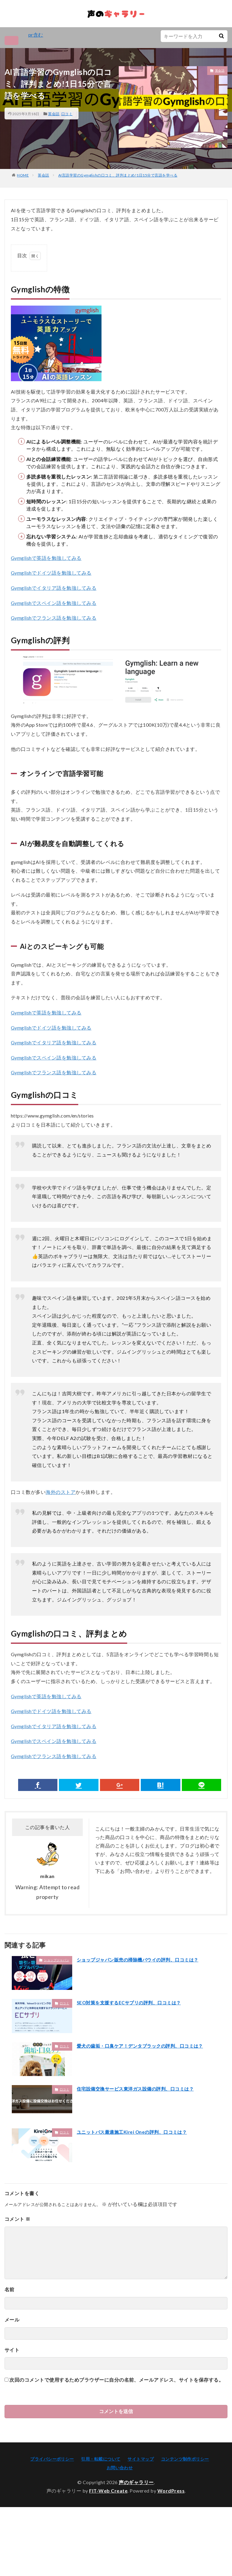  What do you see at coordinates (52, 2459) in the screenshot?
I see `プライバシーポリシー` at bounding box center [52, 2459].